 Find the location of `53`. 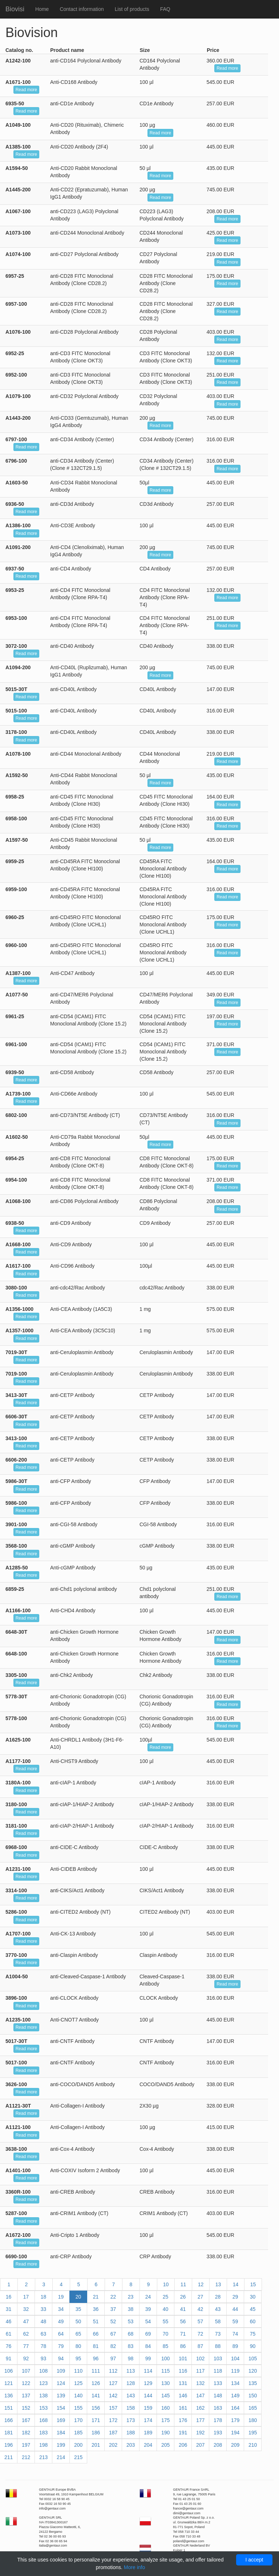

53 is located at coordinates (131, 2321).